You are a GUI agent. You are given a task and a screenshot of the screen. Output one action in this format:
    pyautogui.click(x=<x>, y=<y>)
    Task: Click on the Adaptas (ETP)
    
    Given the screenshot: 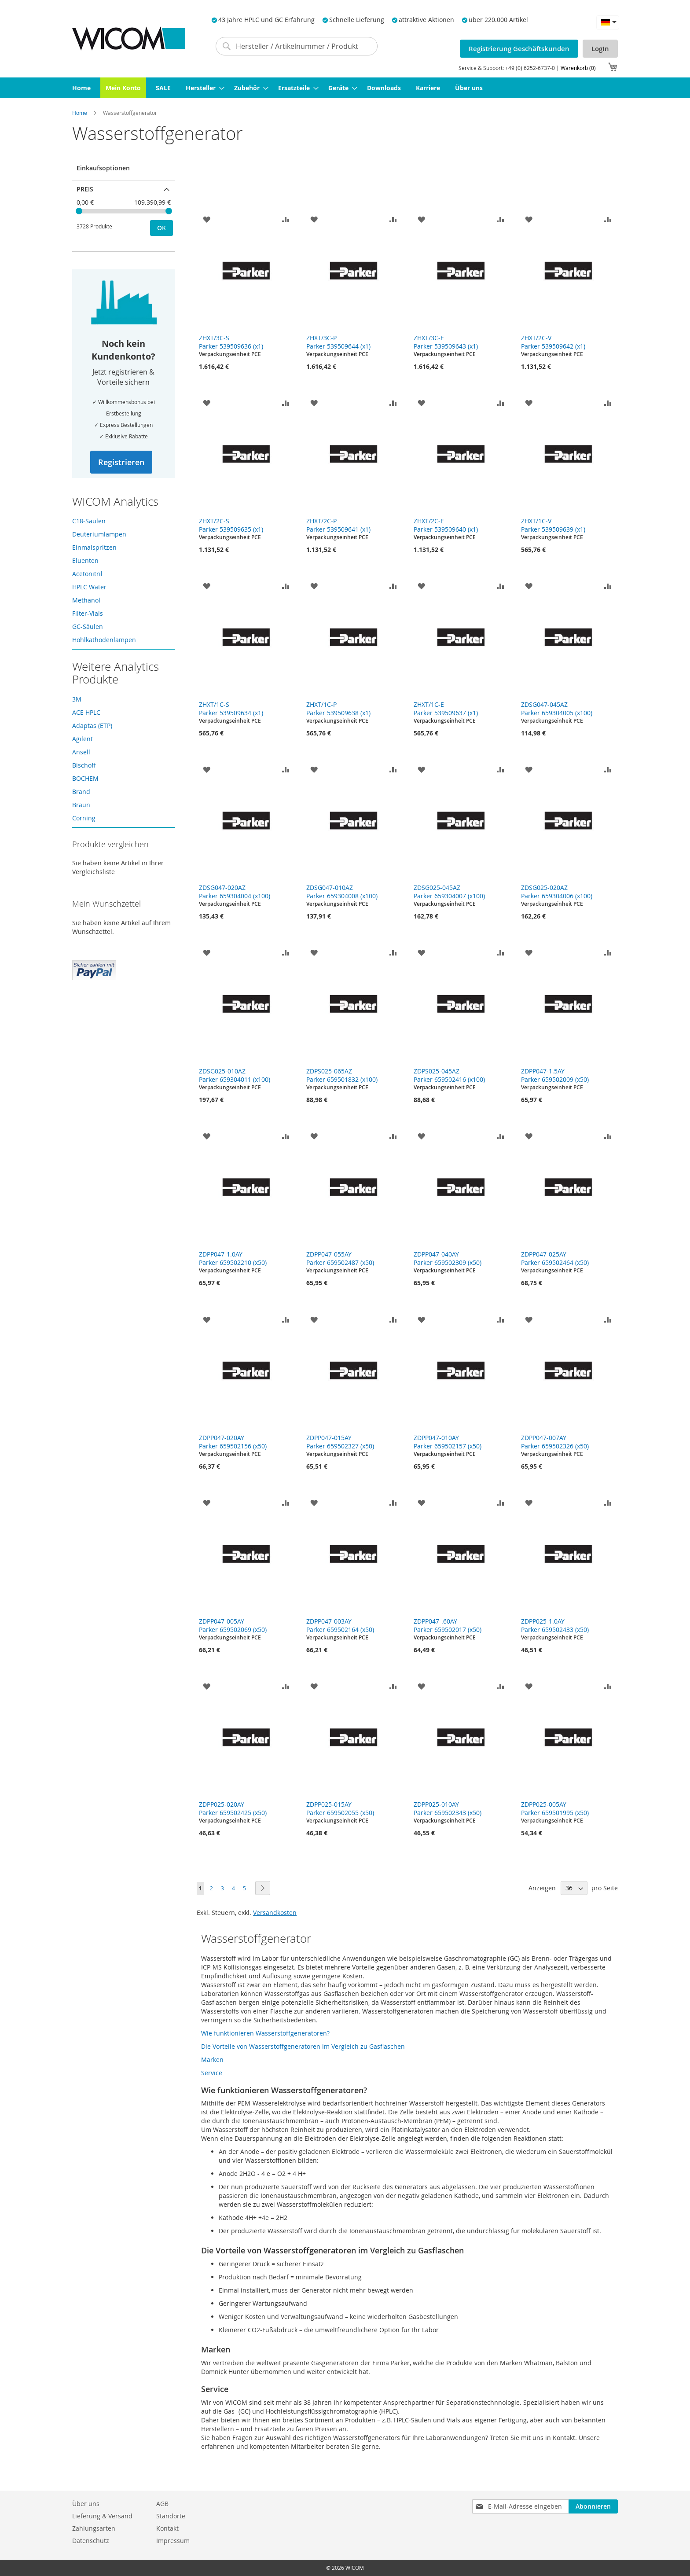 What is the action you would take?
    pyautogui.click(x=92, y=725)
    